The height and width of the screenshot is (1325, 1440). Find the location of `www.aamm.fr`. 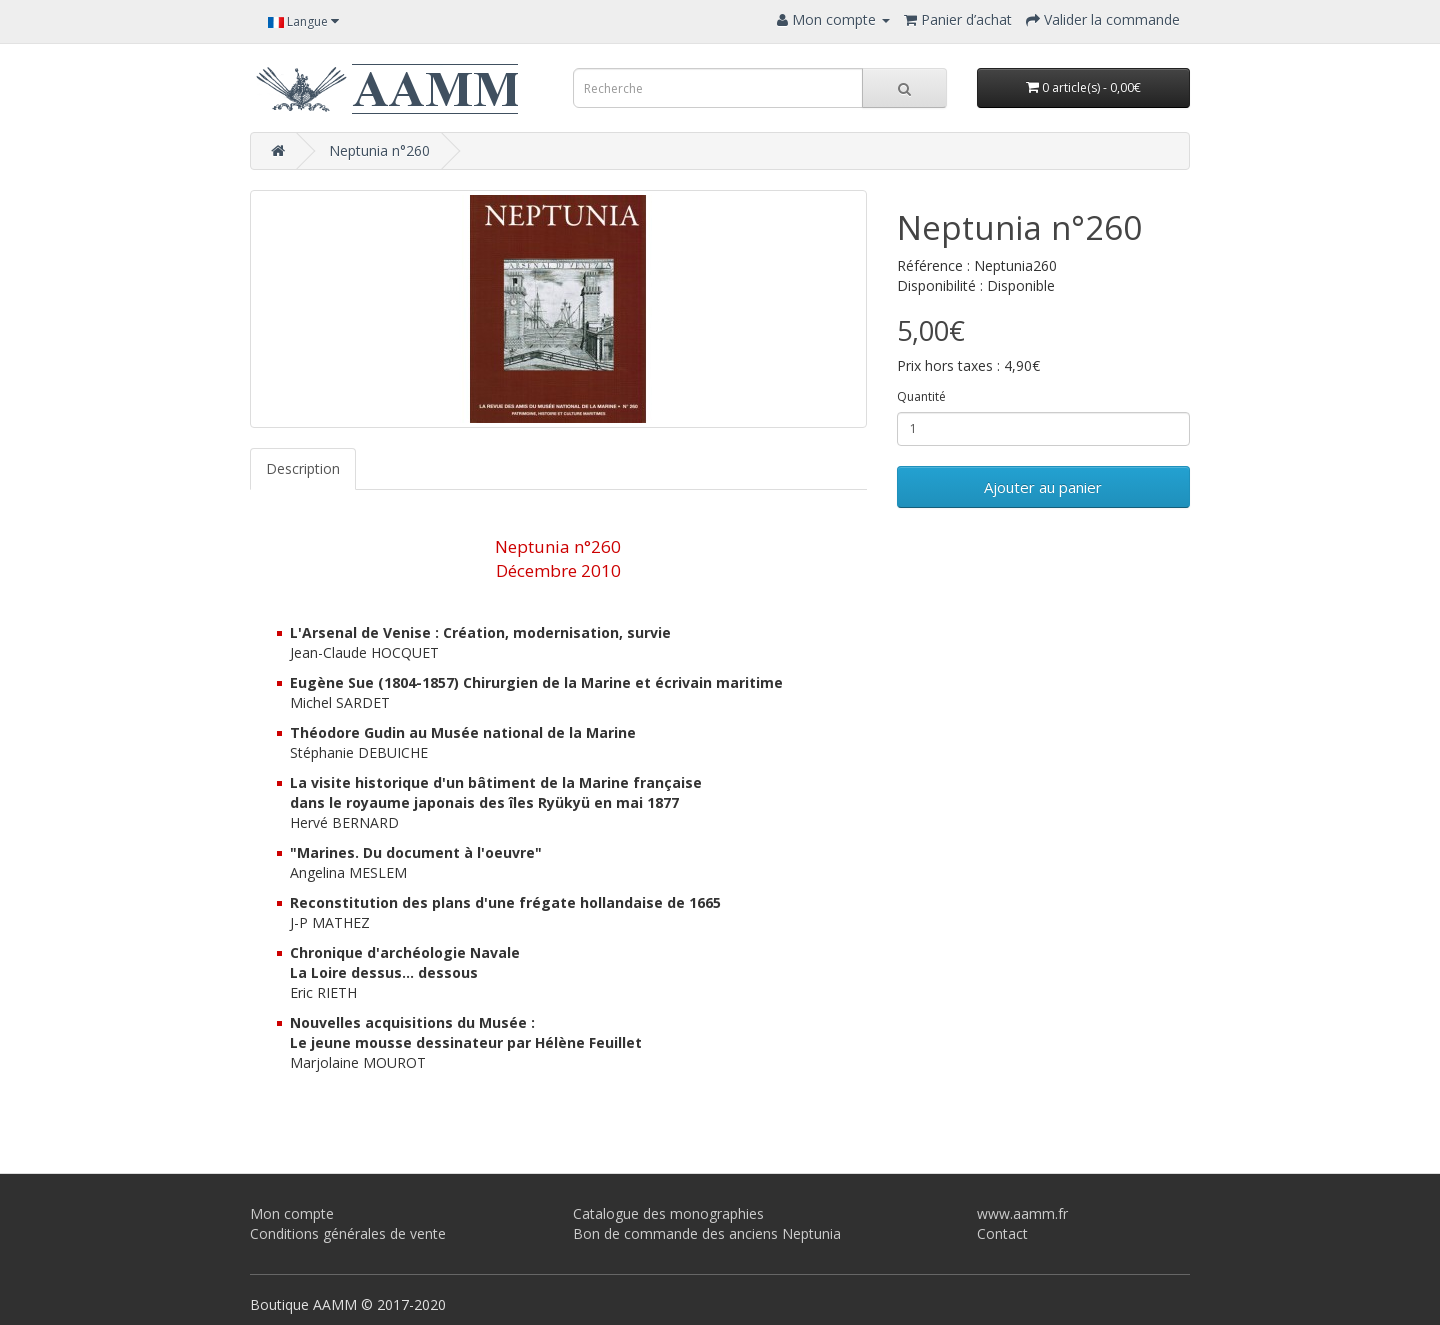

www.aamm.fr is located at coordinates (1022, 1213).